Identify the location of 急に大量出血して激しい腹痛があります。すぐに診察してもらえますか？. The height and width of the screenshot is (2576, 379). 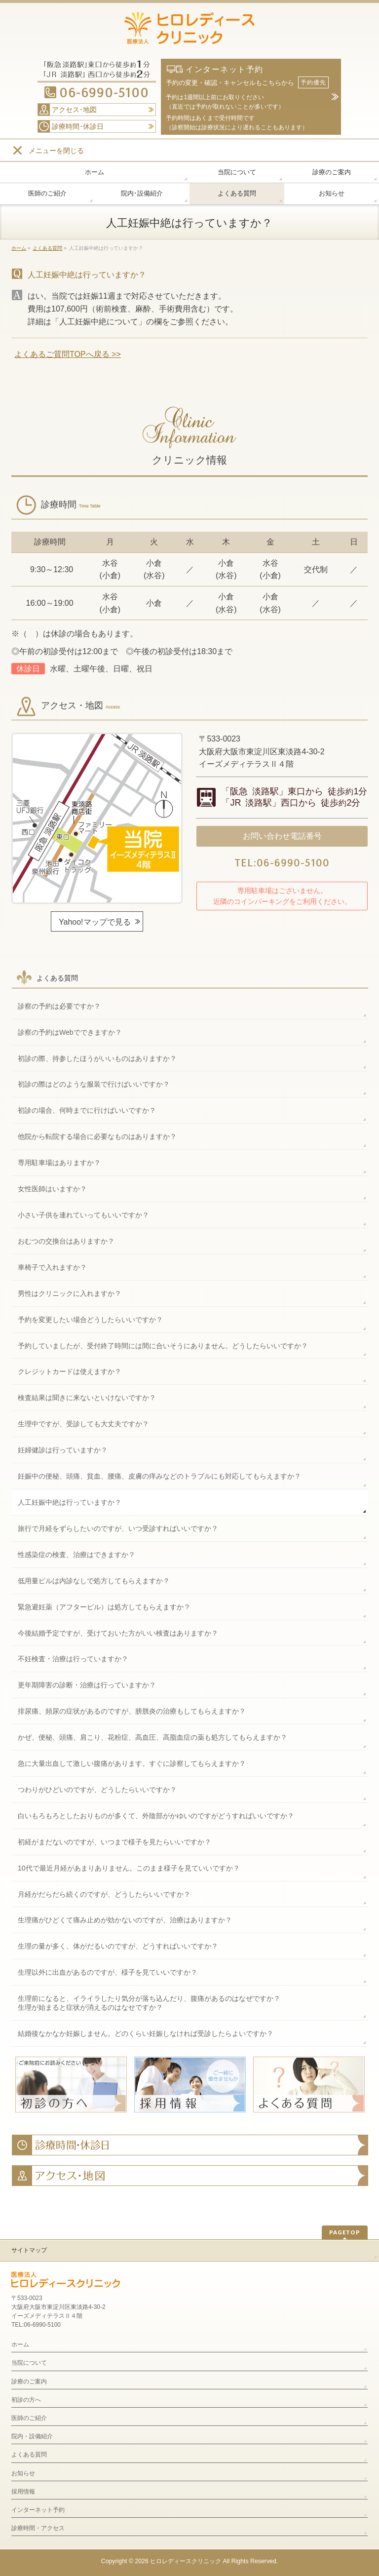
(132, 1763).